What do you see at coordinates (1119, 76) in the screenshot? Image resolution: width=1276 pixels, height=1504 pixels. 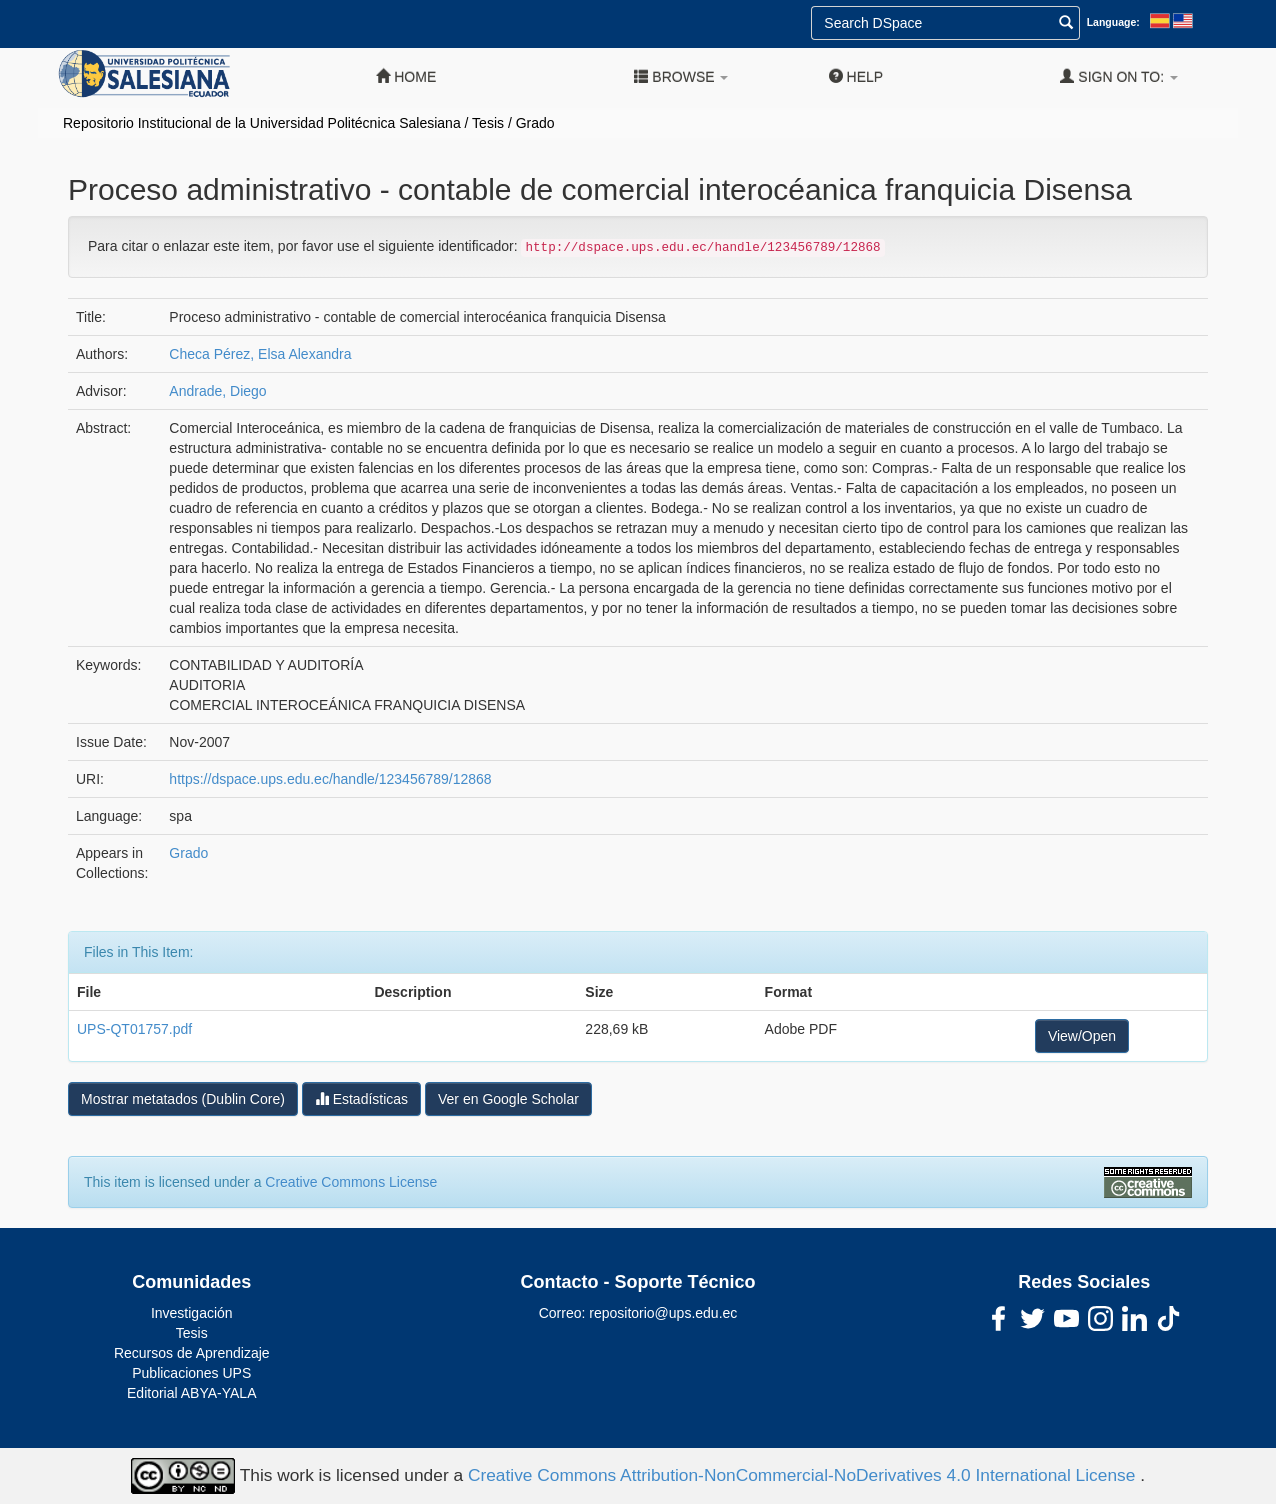 I see `Sign on to:` at bounding box center [1119, 76].